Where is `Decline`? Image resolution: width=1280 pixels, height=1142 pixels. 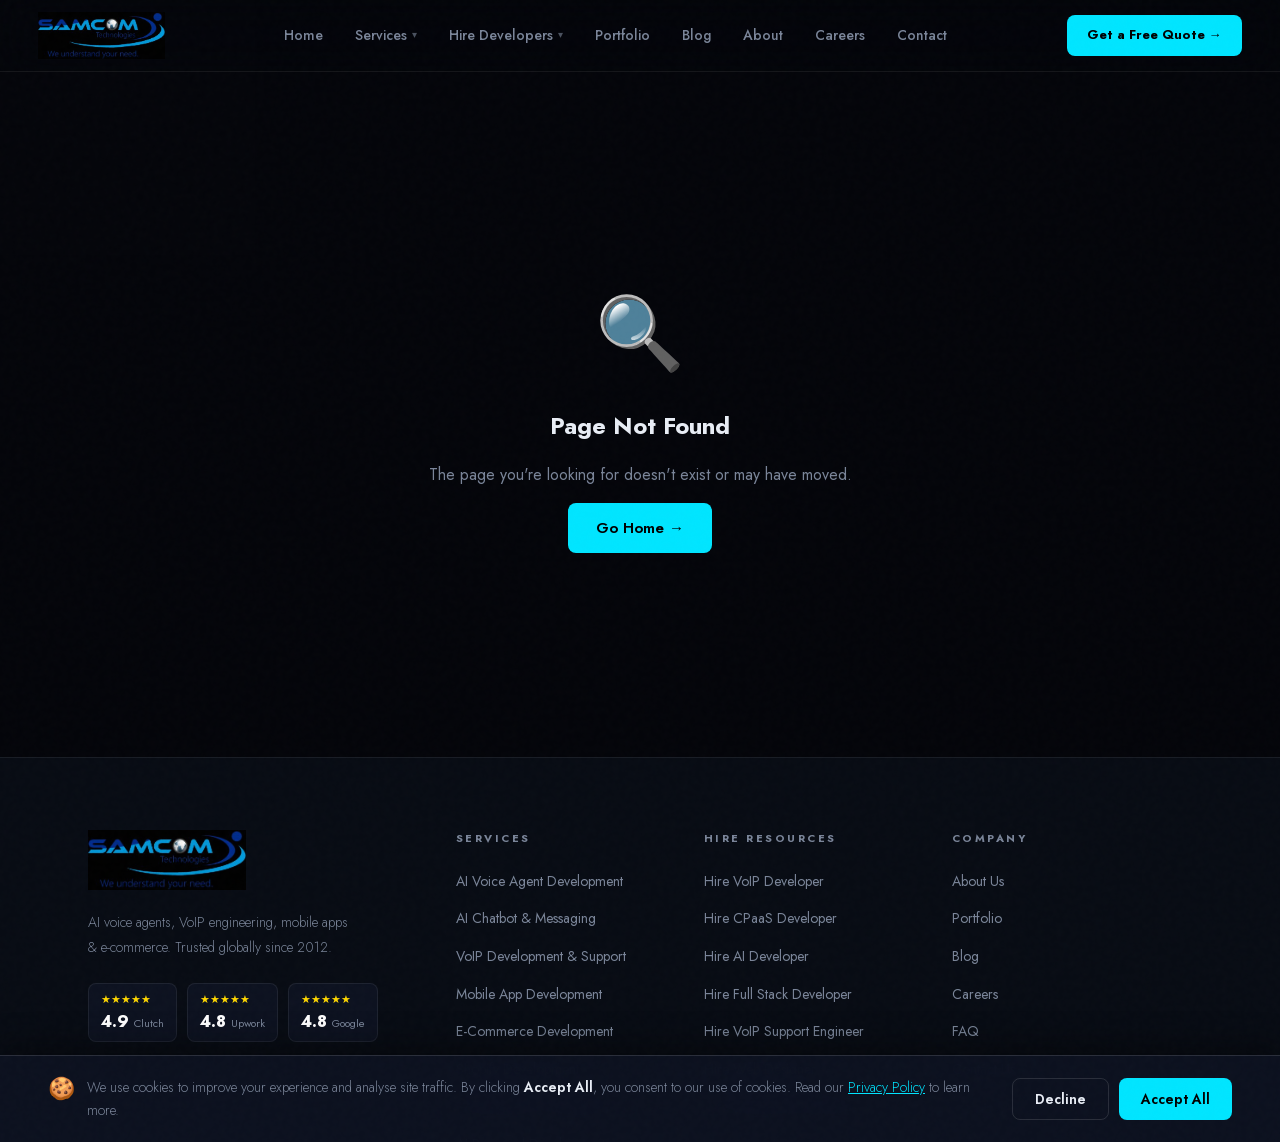 Decline is located at coordinates (1060, 1099).